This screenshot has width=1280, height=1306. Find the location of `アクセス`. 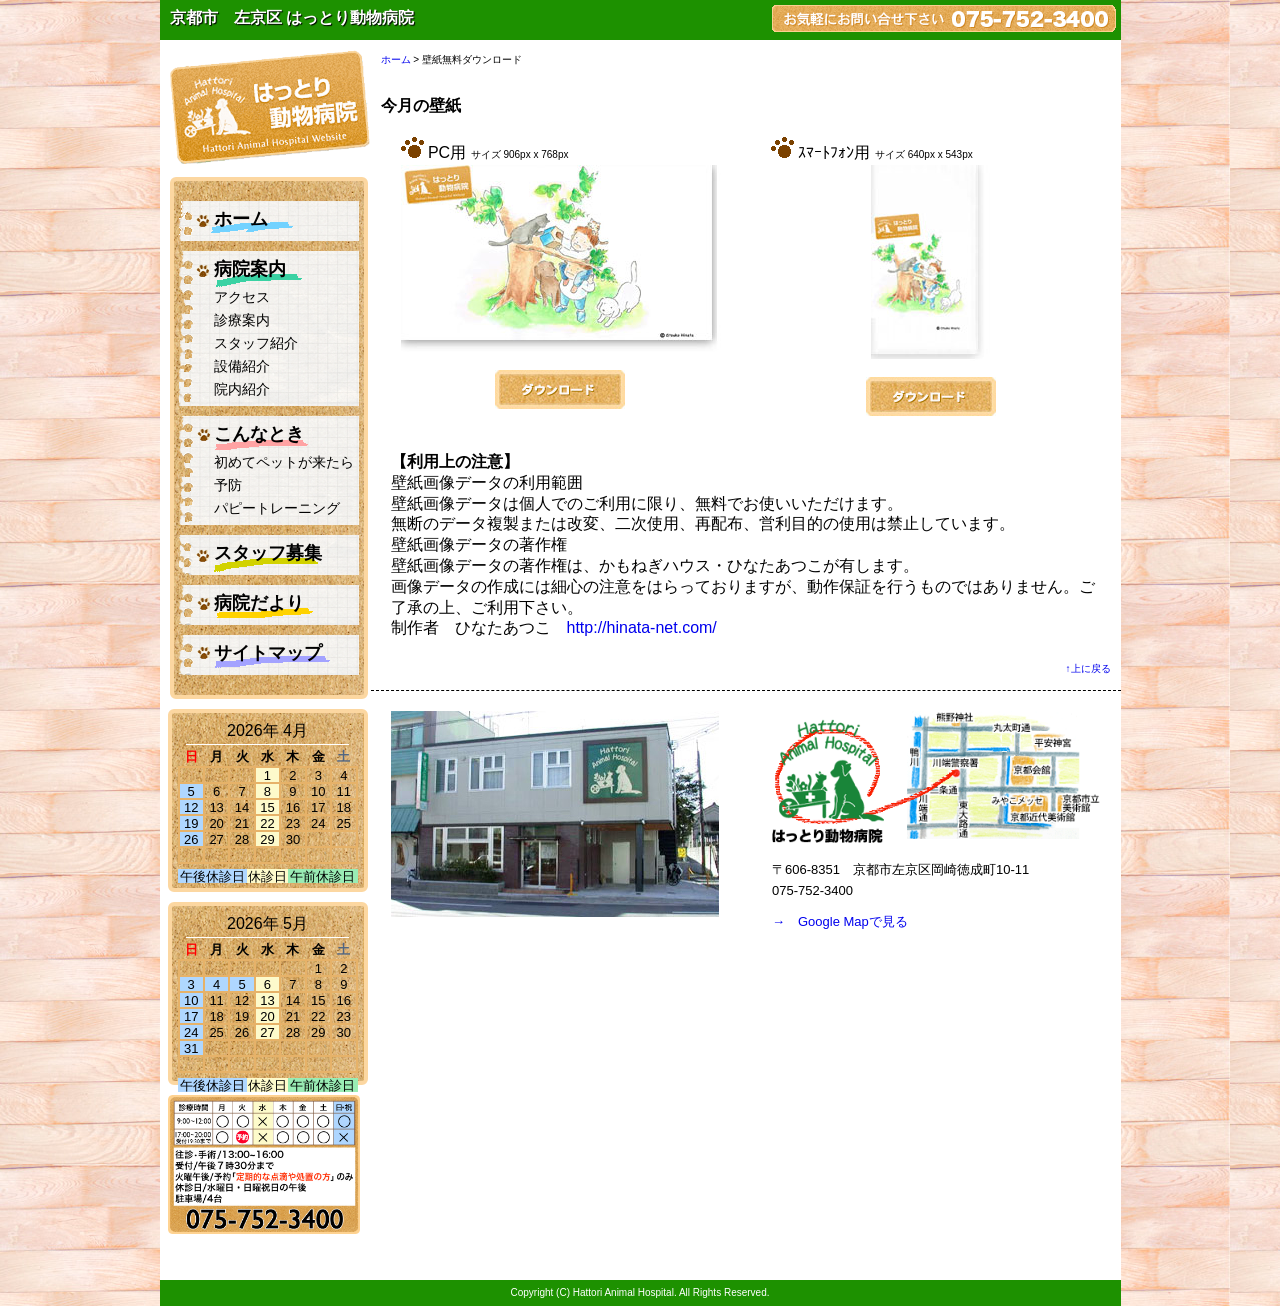

アクセス is located at coordinates (242, 297).